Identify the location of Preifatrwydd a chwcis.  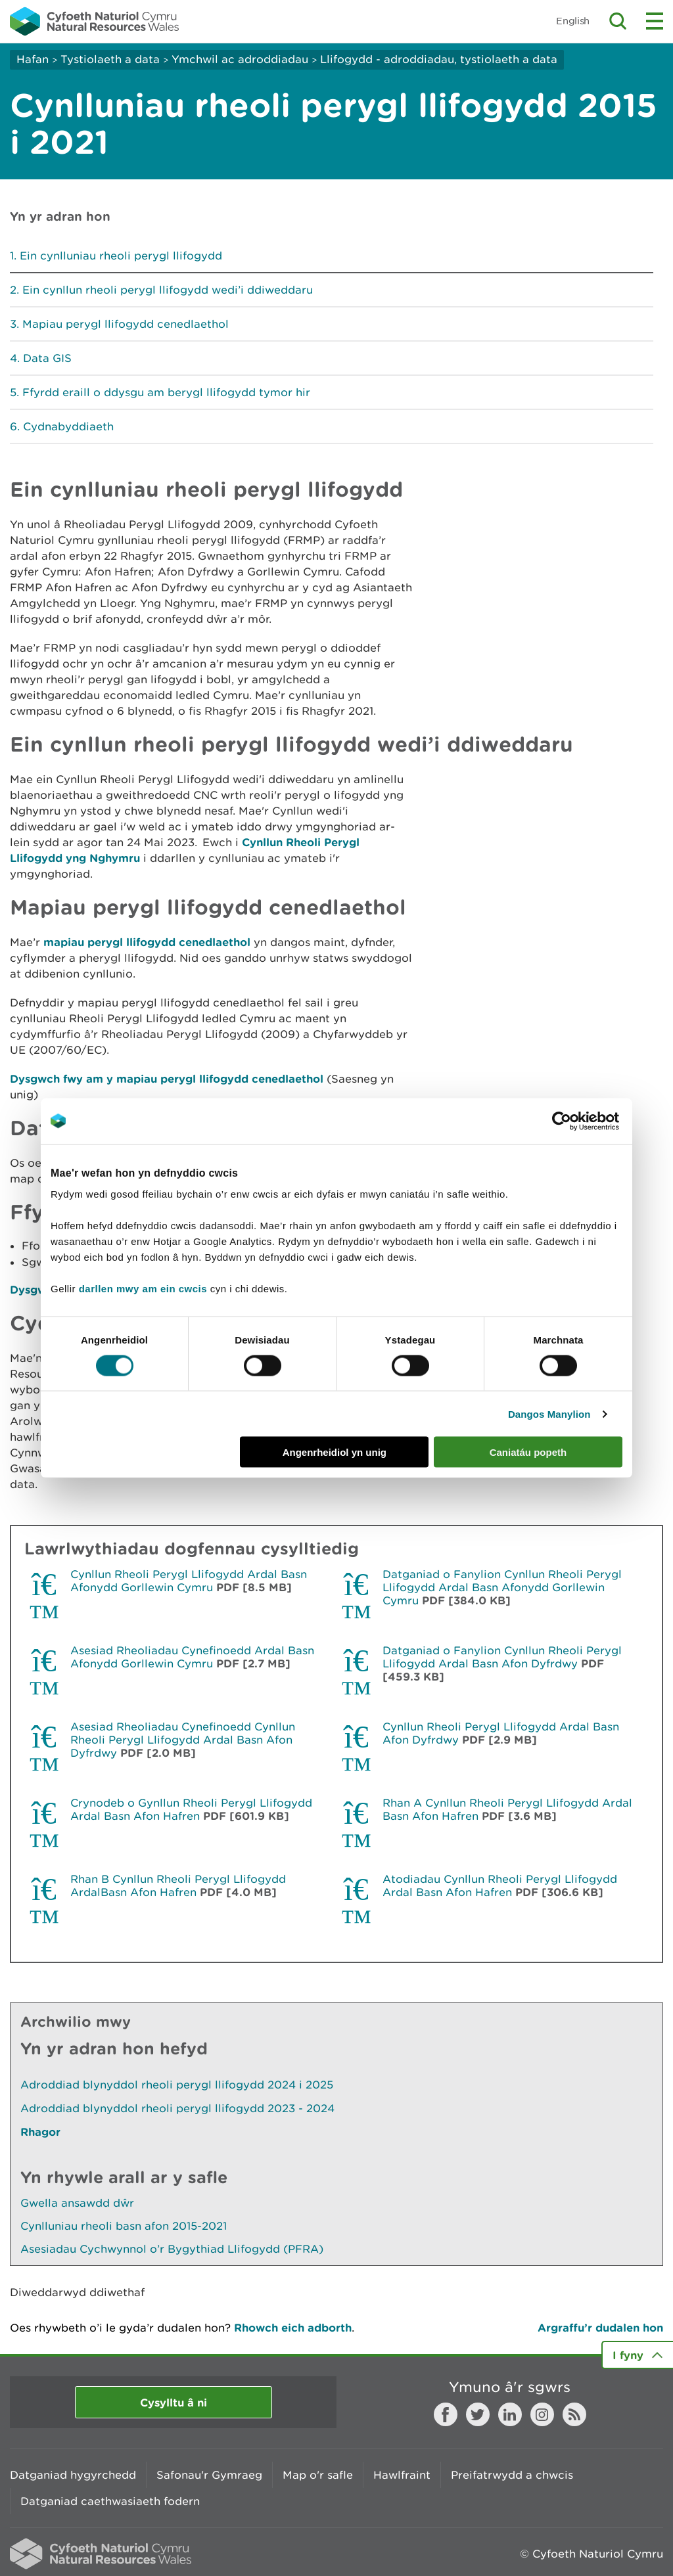
(512, 2474).